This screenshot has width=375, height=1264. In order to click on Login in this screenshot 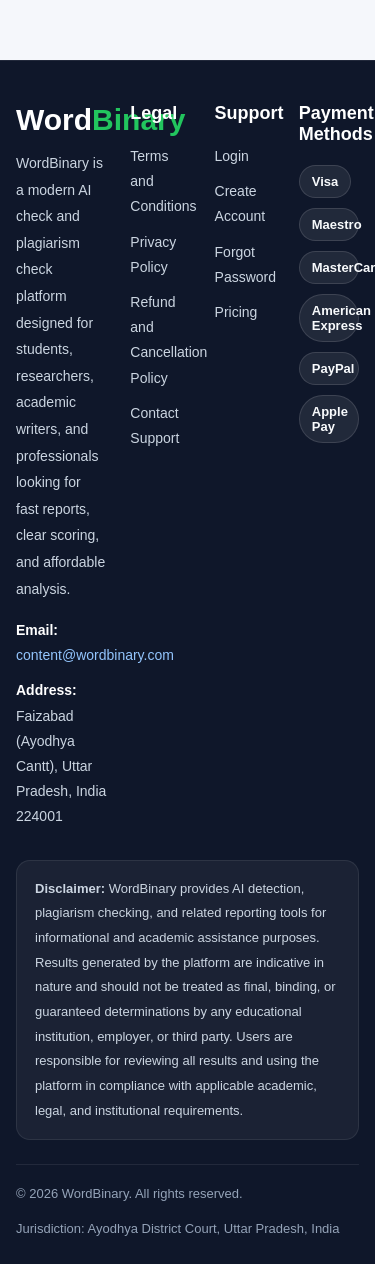, I will do `click(232, 156)`.